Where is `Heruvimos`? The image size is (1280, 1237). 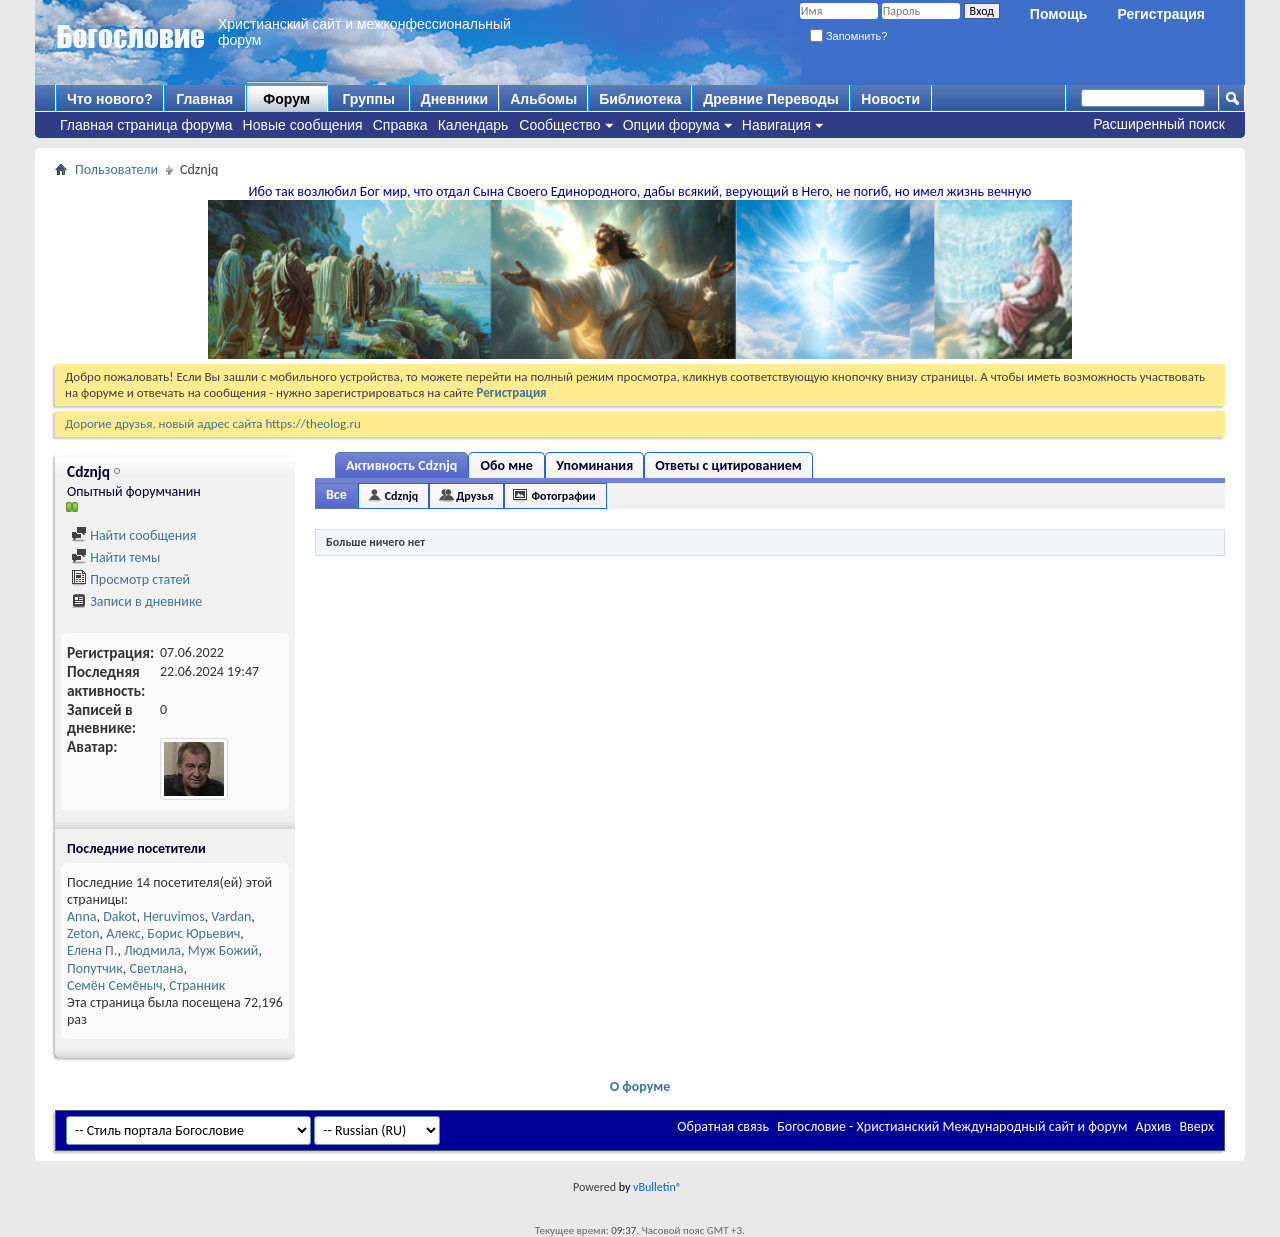 Heruvimos is located at coordinates (174, 916).